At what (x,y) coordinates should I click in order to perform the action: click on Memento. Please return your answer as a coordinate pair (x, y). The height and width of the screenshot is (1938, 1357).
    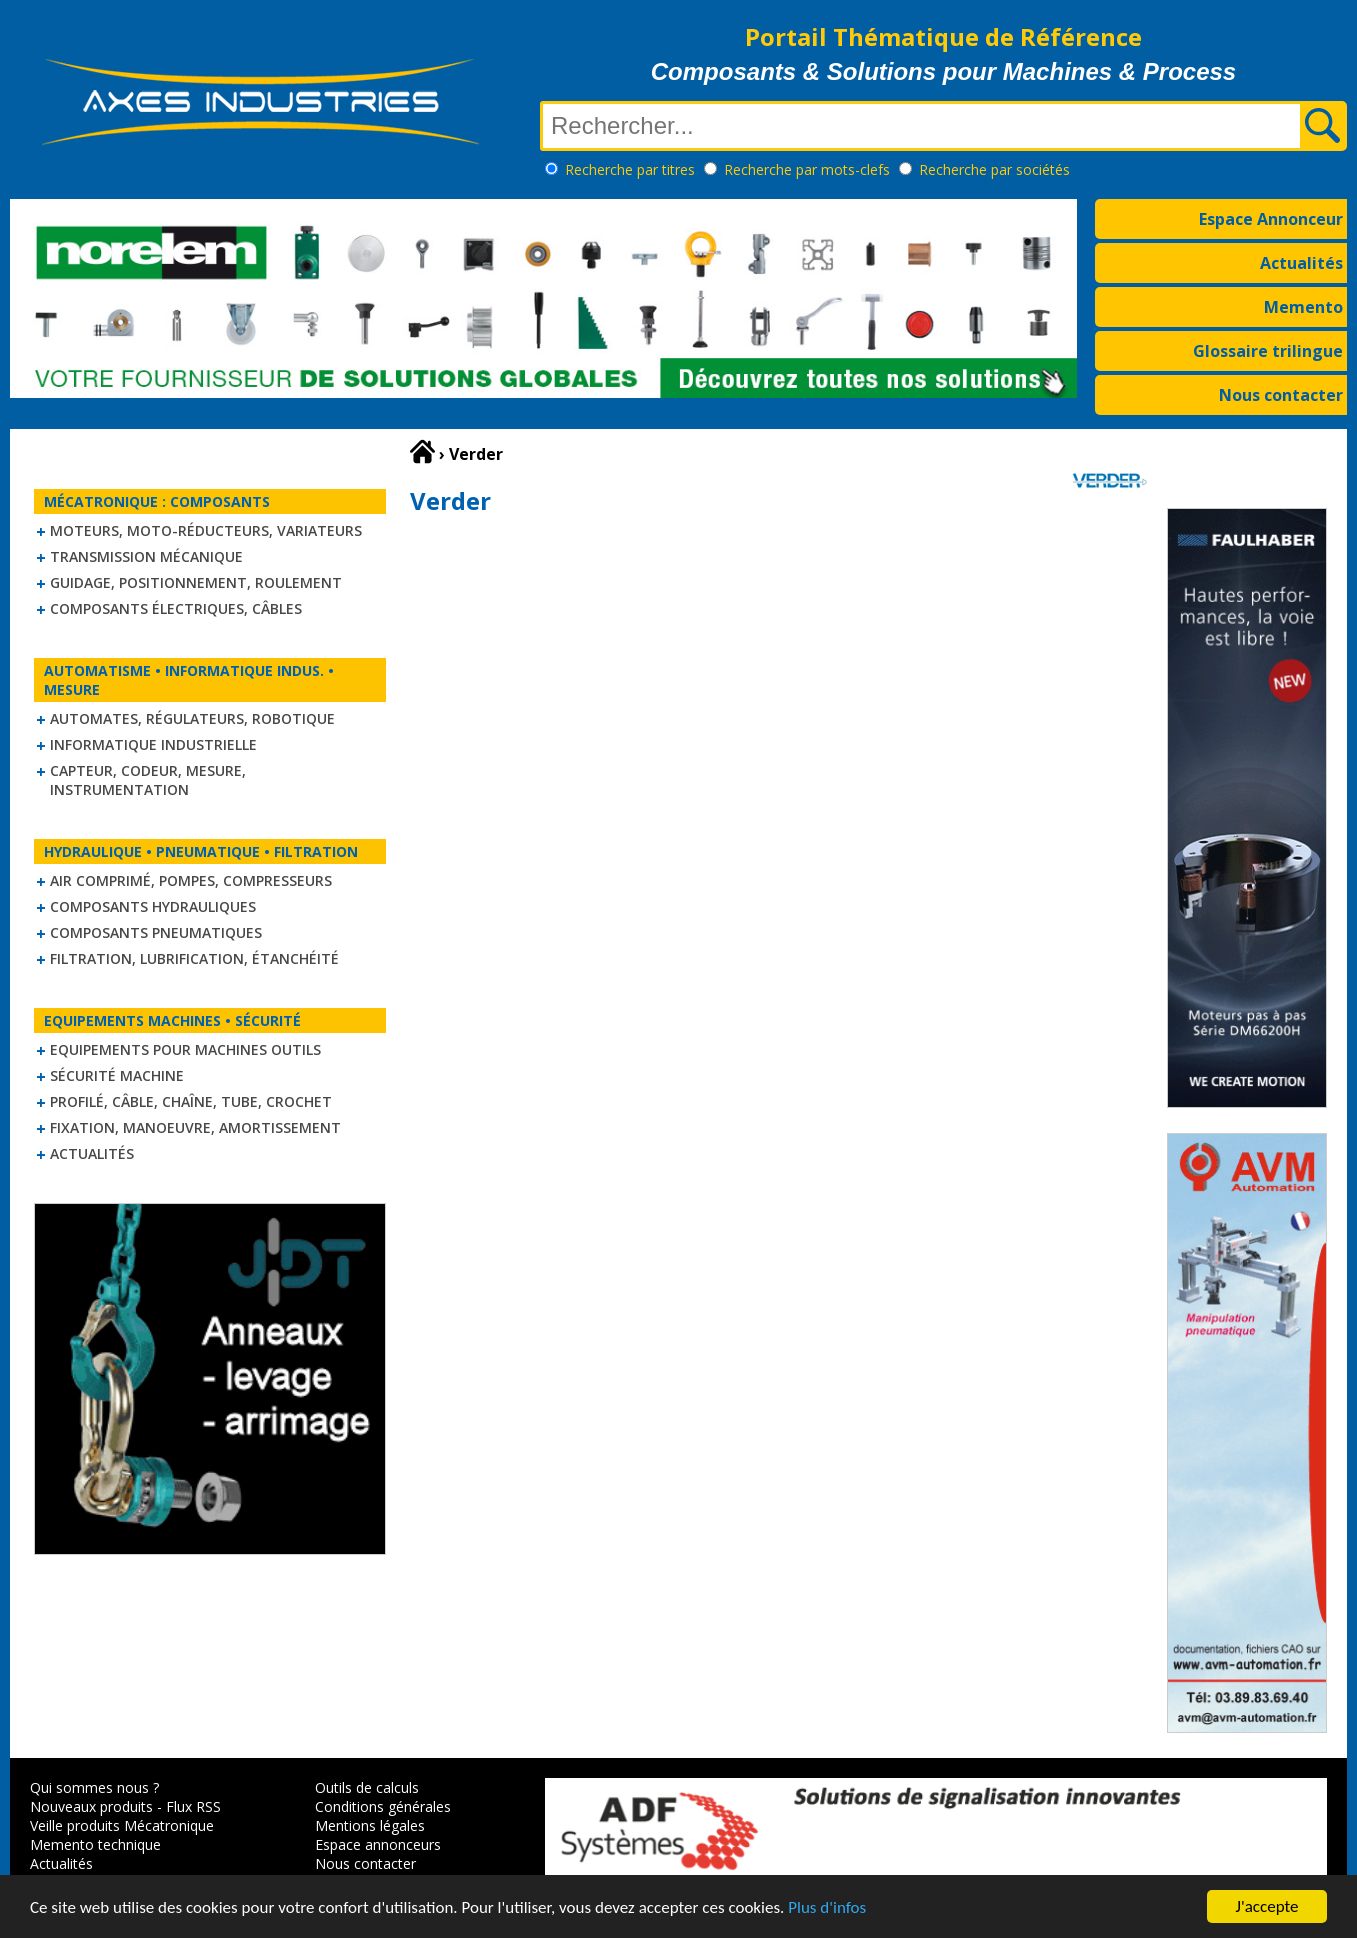
    Looking at the image, I should click on (1303, 307).